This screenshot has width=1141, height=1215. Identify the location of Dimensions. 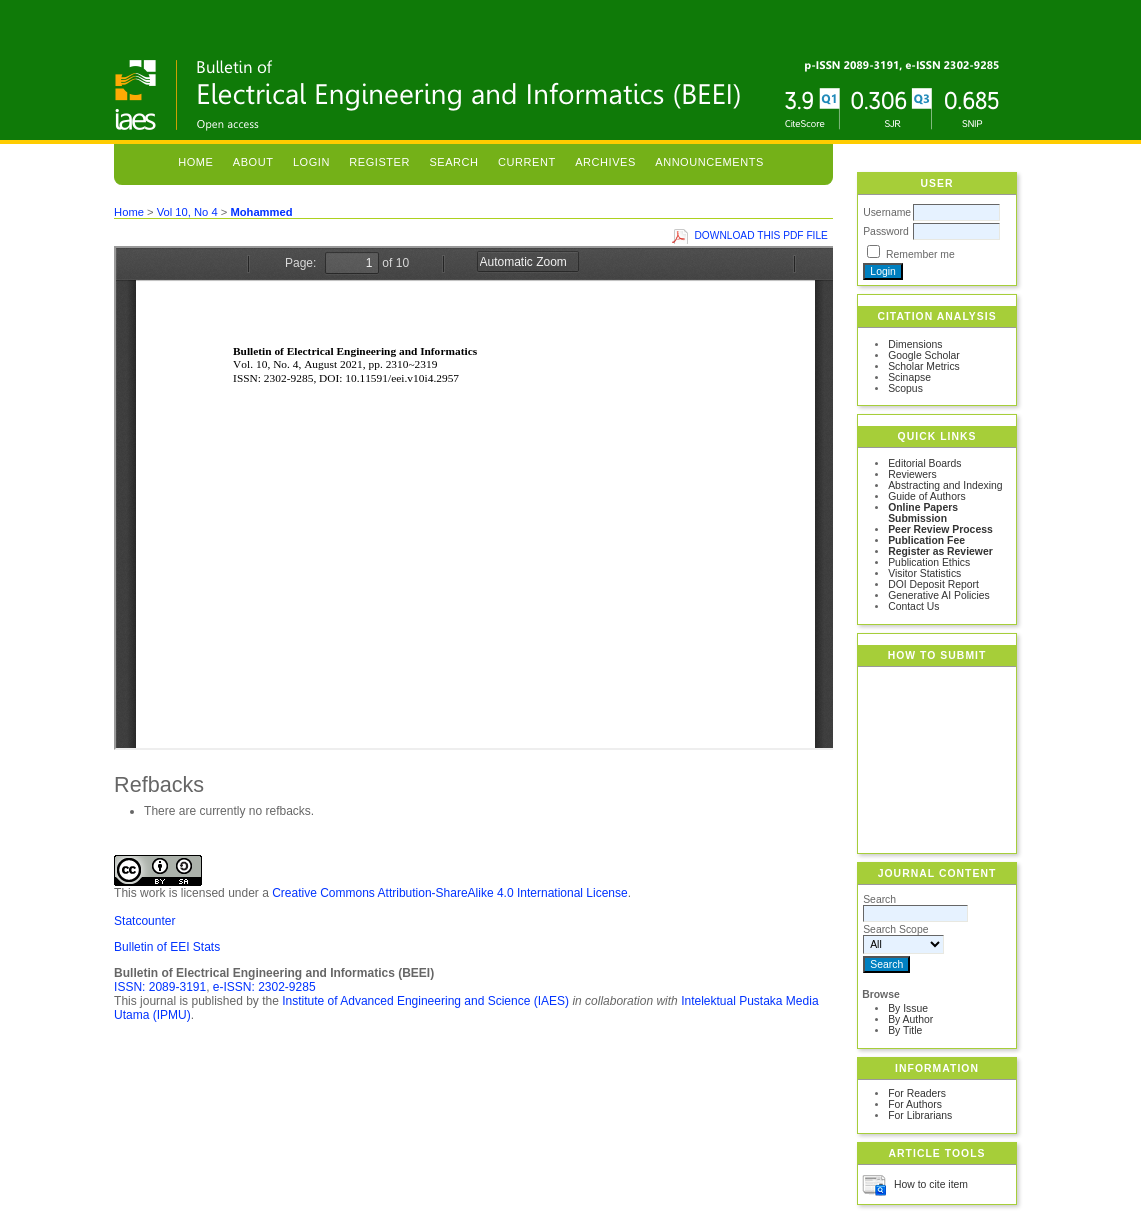
(915, 344).